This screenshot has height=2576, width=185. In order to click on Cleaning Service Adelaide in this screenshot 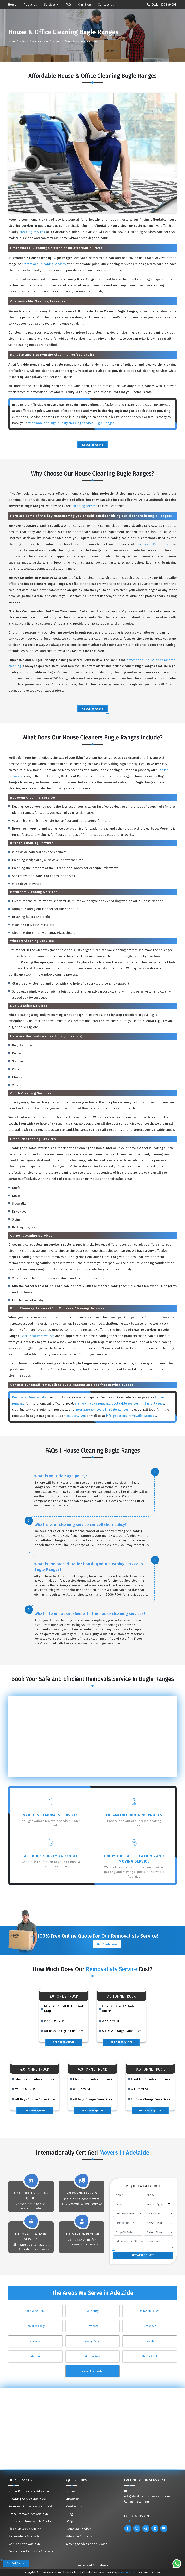, I will do `click(27, 2499)`.